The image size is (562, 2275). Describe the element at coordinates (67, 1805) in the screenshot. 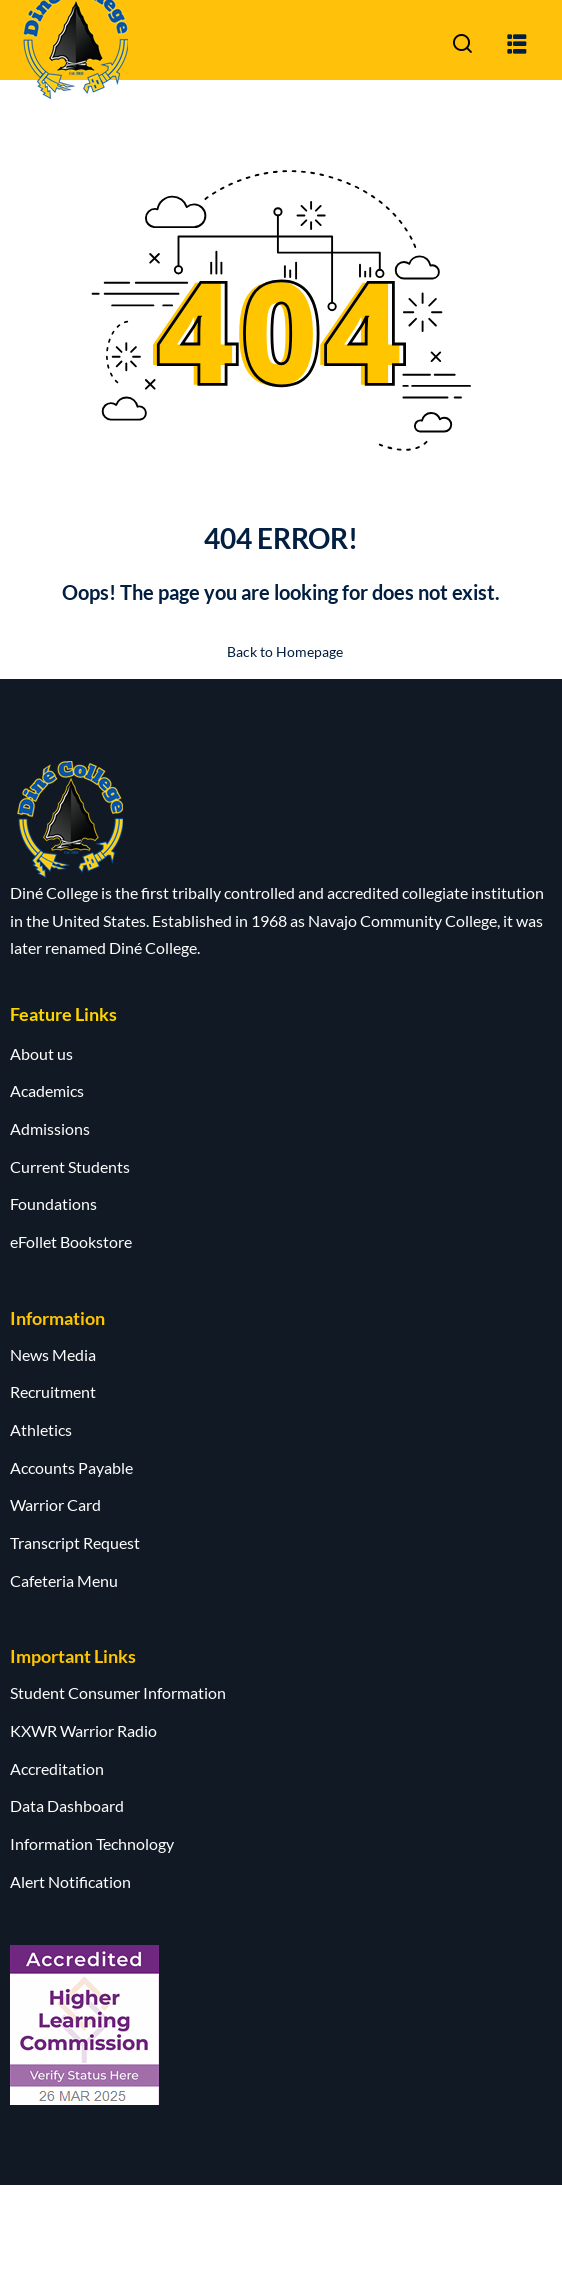

I see `Data Dashboard` at that location.